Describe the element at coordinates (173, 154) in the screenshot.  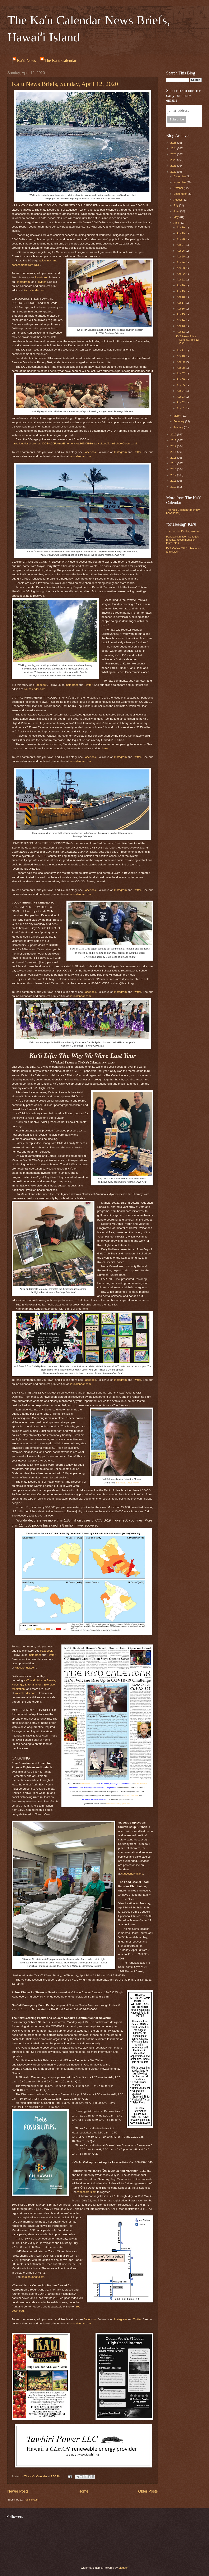
I see `2023` at that location.